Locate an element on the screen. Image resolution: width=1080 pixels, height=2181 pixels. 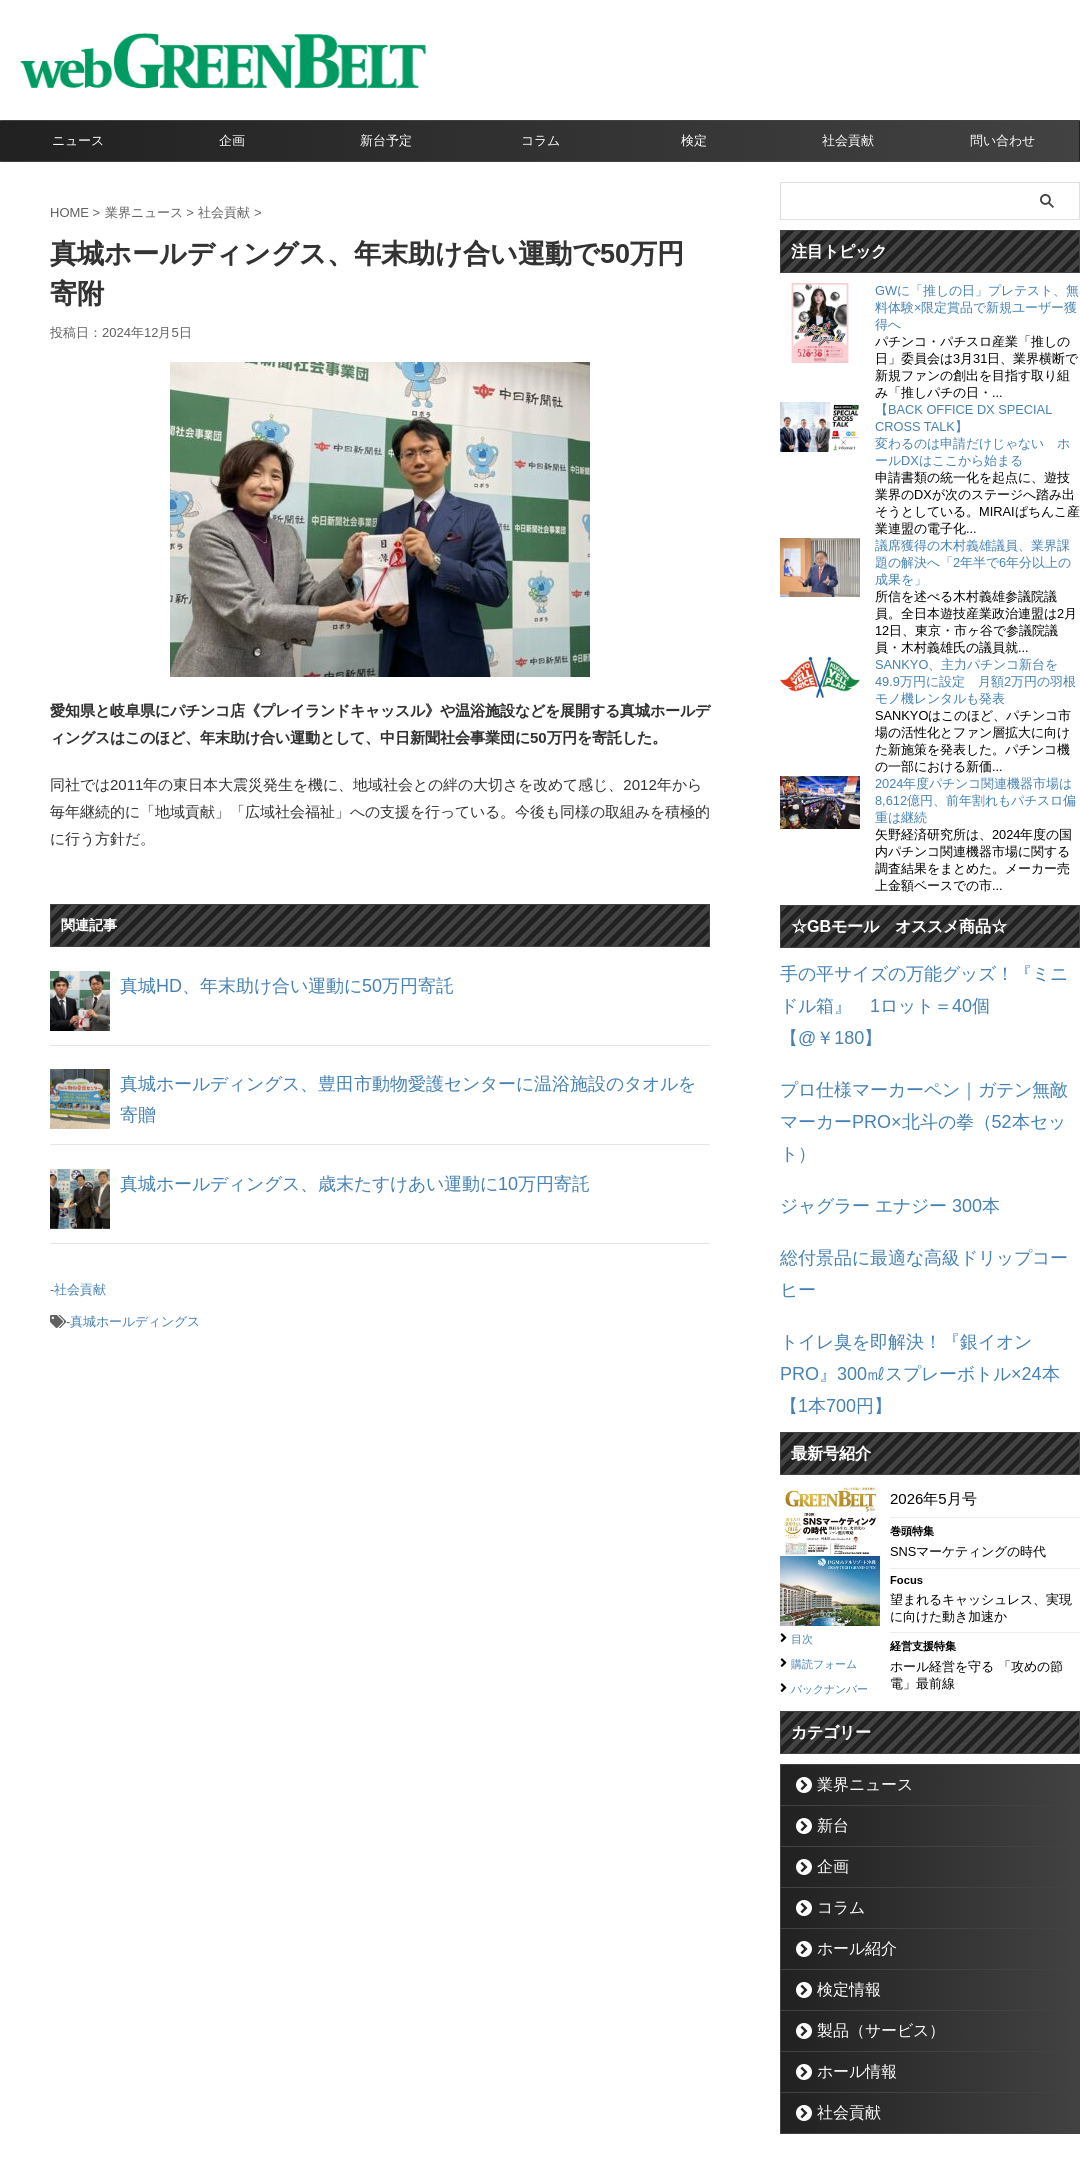
お問い合わせ is located at coordinates (516, 2087).